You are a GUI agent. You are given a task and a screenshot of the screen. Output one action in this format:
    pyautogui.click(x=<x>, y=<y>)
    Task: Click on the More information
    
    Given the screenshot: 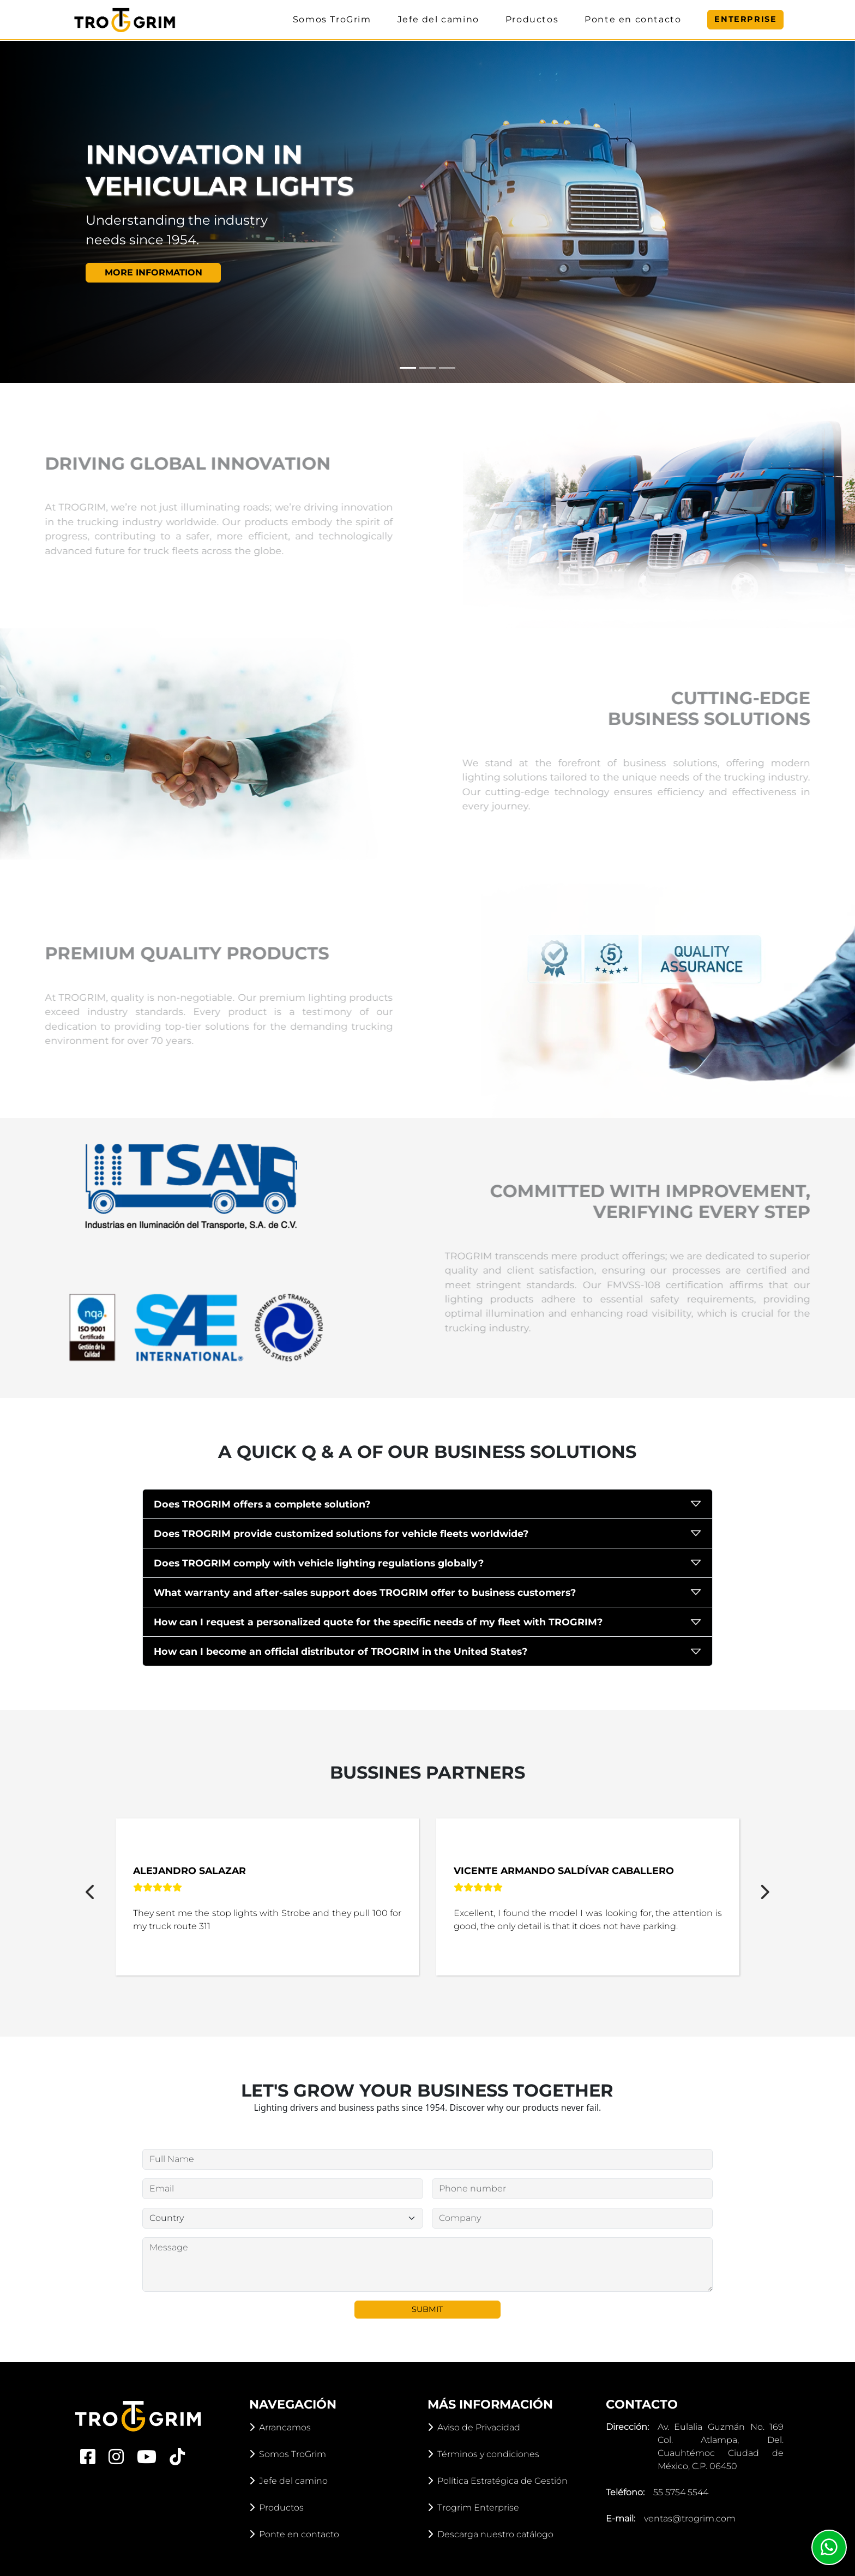 What is the action you would take?
    pyautogui.click(x=153, y=287)
    